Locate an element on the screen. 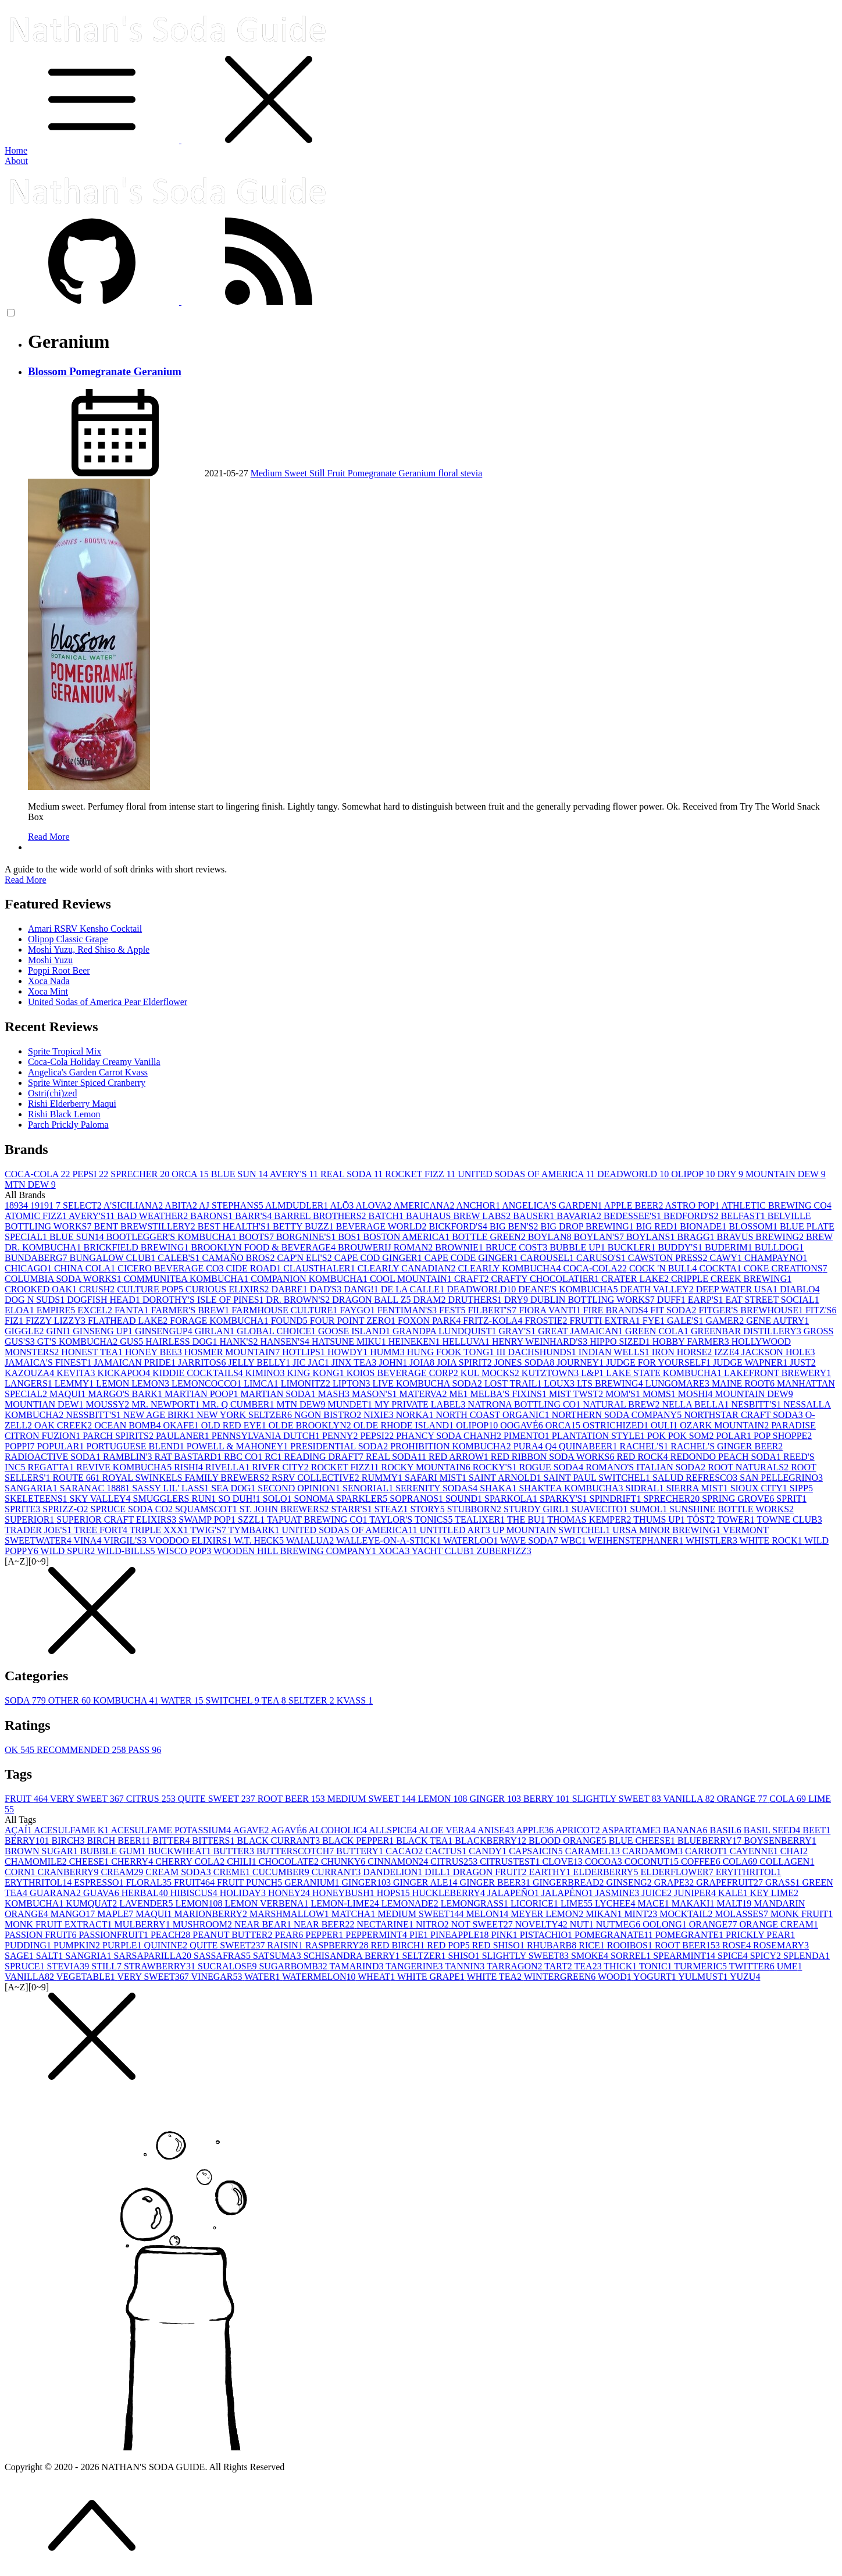 This screenshot has height=2576, width=842. QUITE SWEET is located at coordinates (218, 1799).